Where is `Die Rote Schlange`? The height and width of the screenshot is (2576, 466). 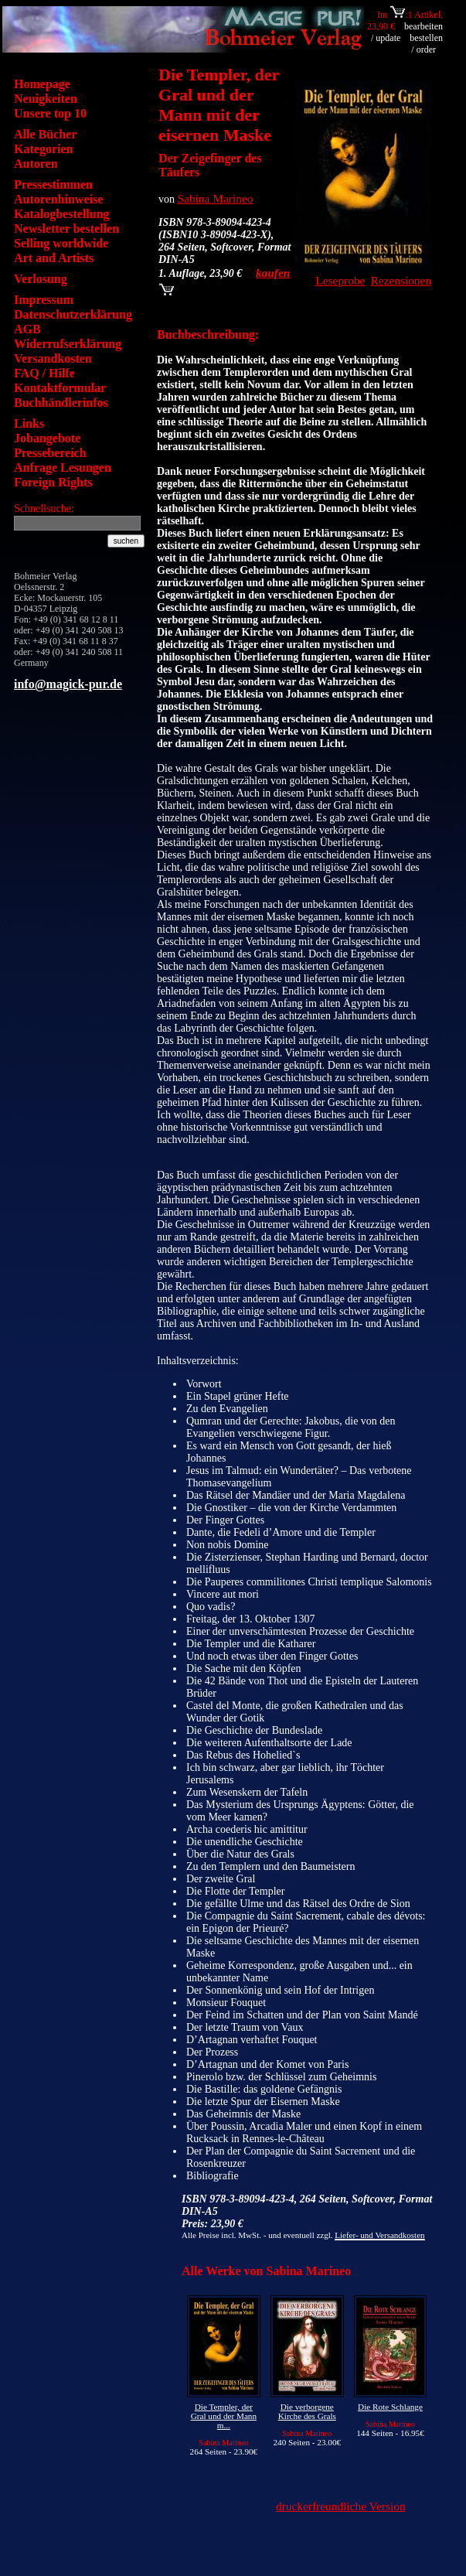
Die Rote Schlange is located at coordinates (390, 2406).